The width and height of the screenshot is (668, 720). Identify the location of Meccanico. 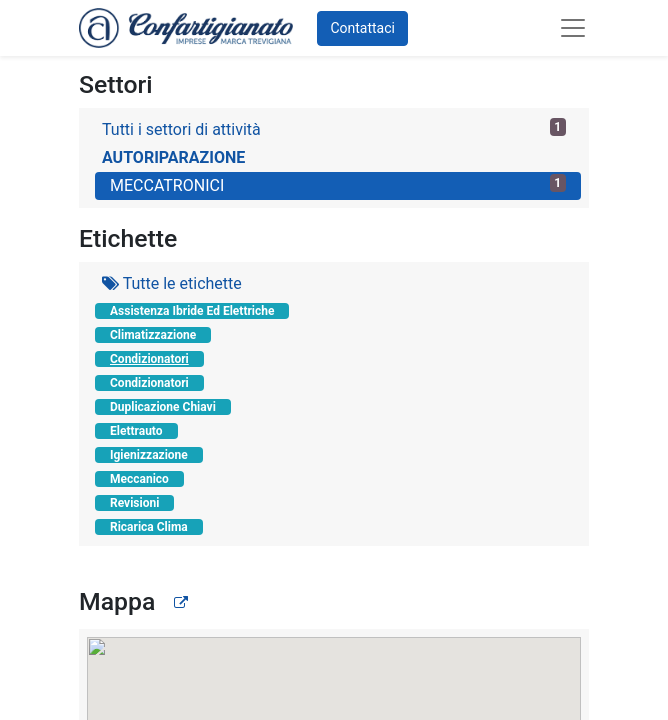
(139, 479).